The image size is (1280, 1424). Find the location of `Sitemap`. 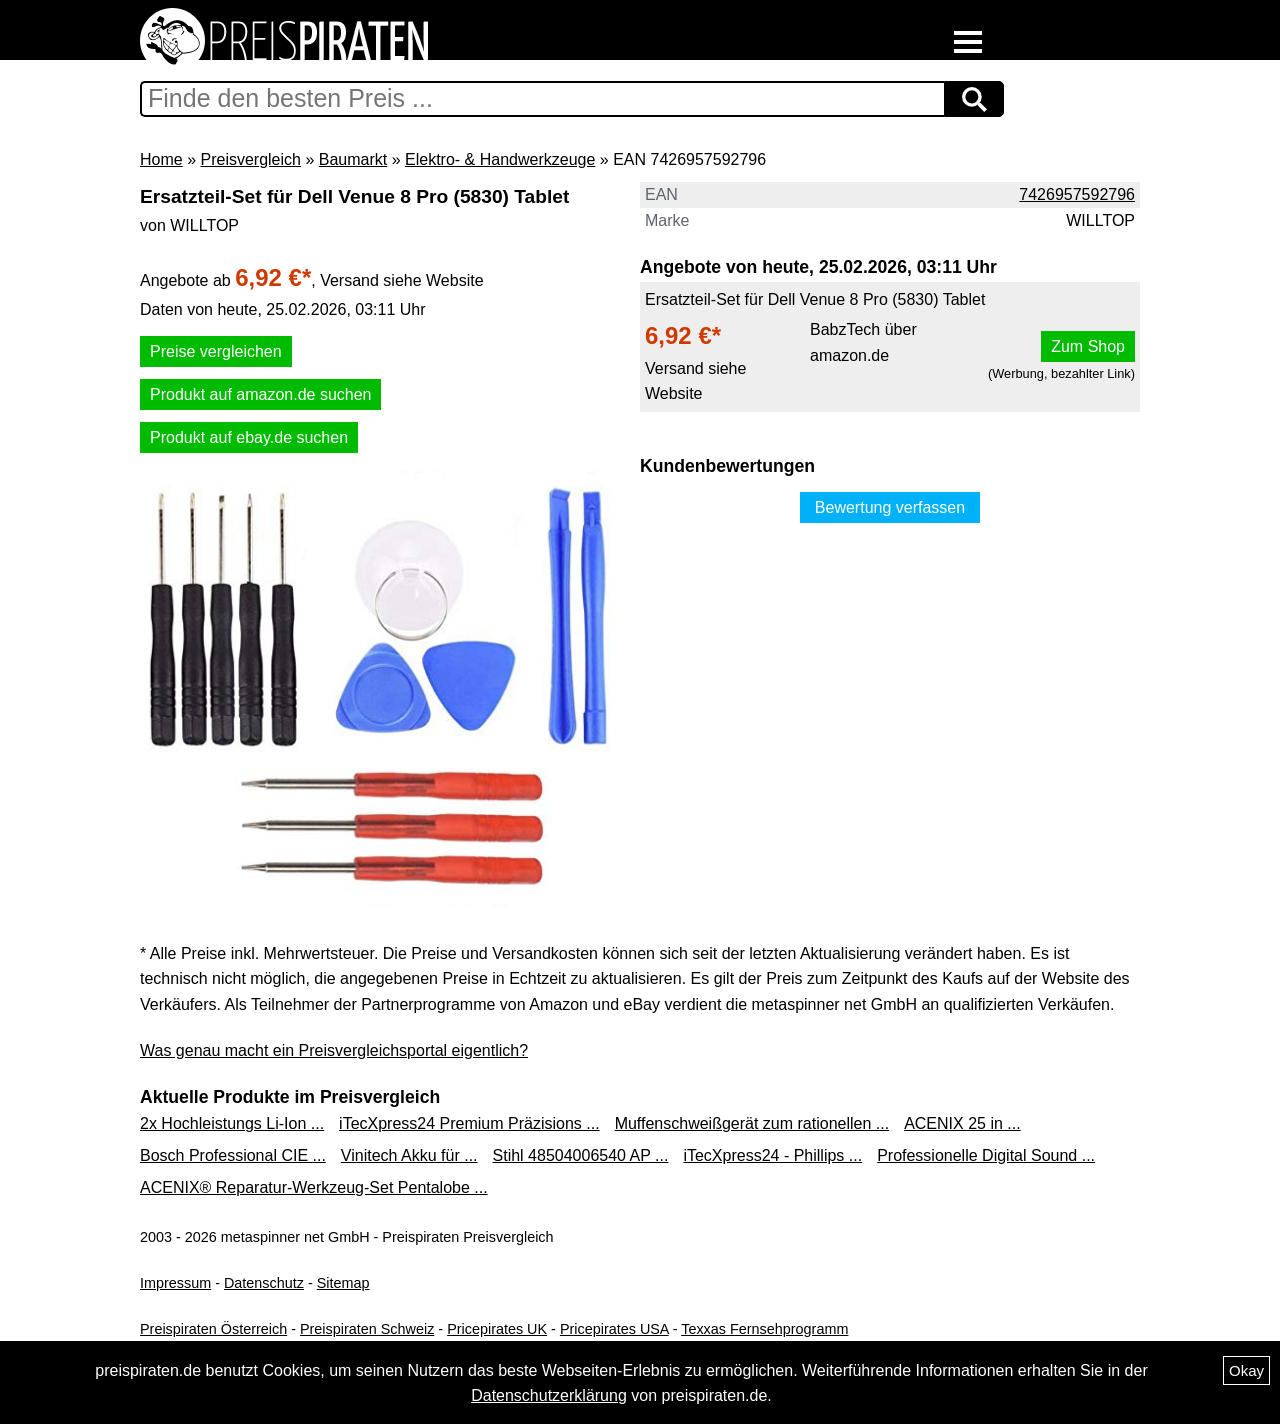

Sitemap is located at coordinates (343, 1283).